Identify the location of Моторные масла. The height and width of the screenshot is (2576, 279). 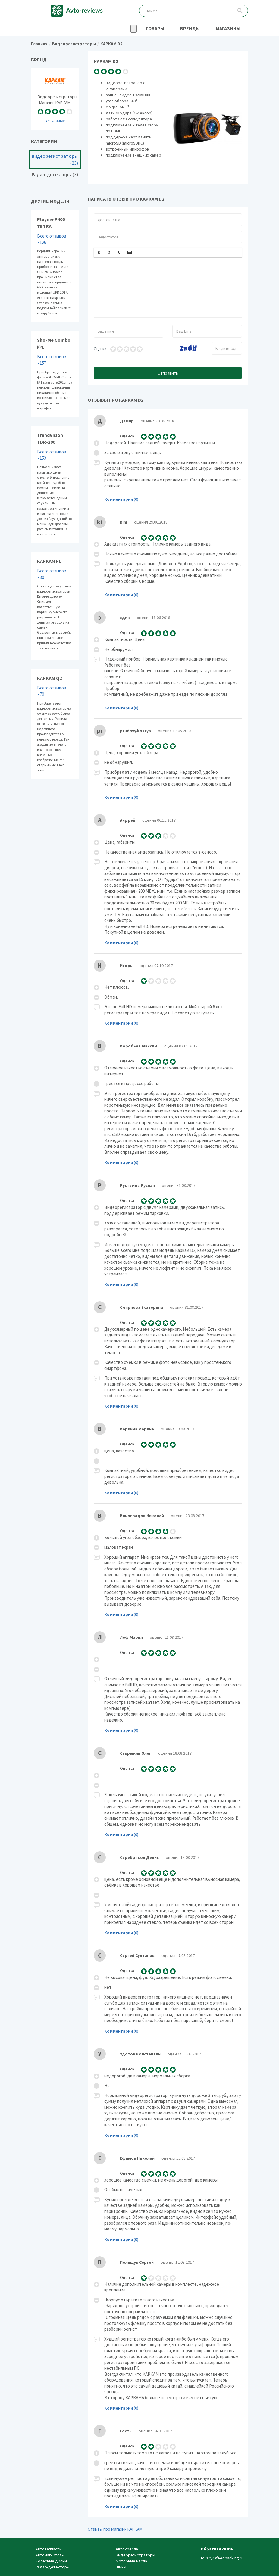
(131, 2561).